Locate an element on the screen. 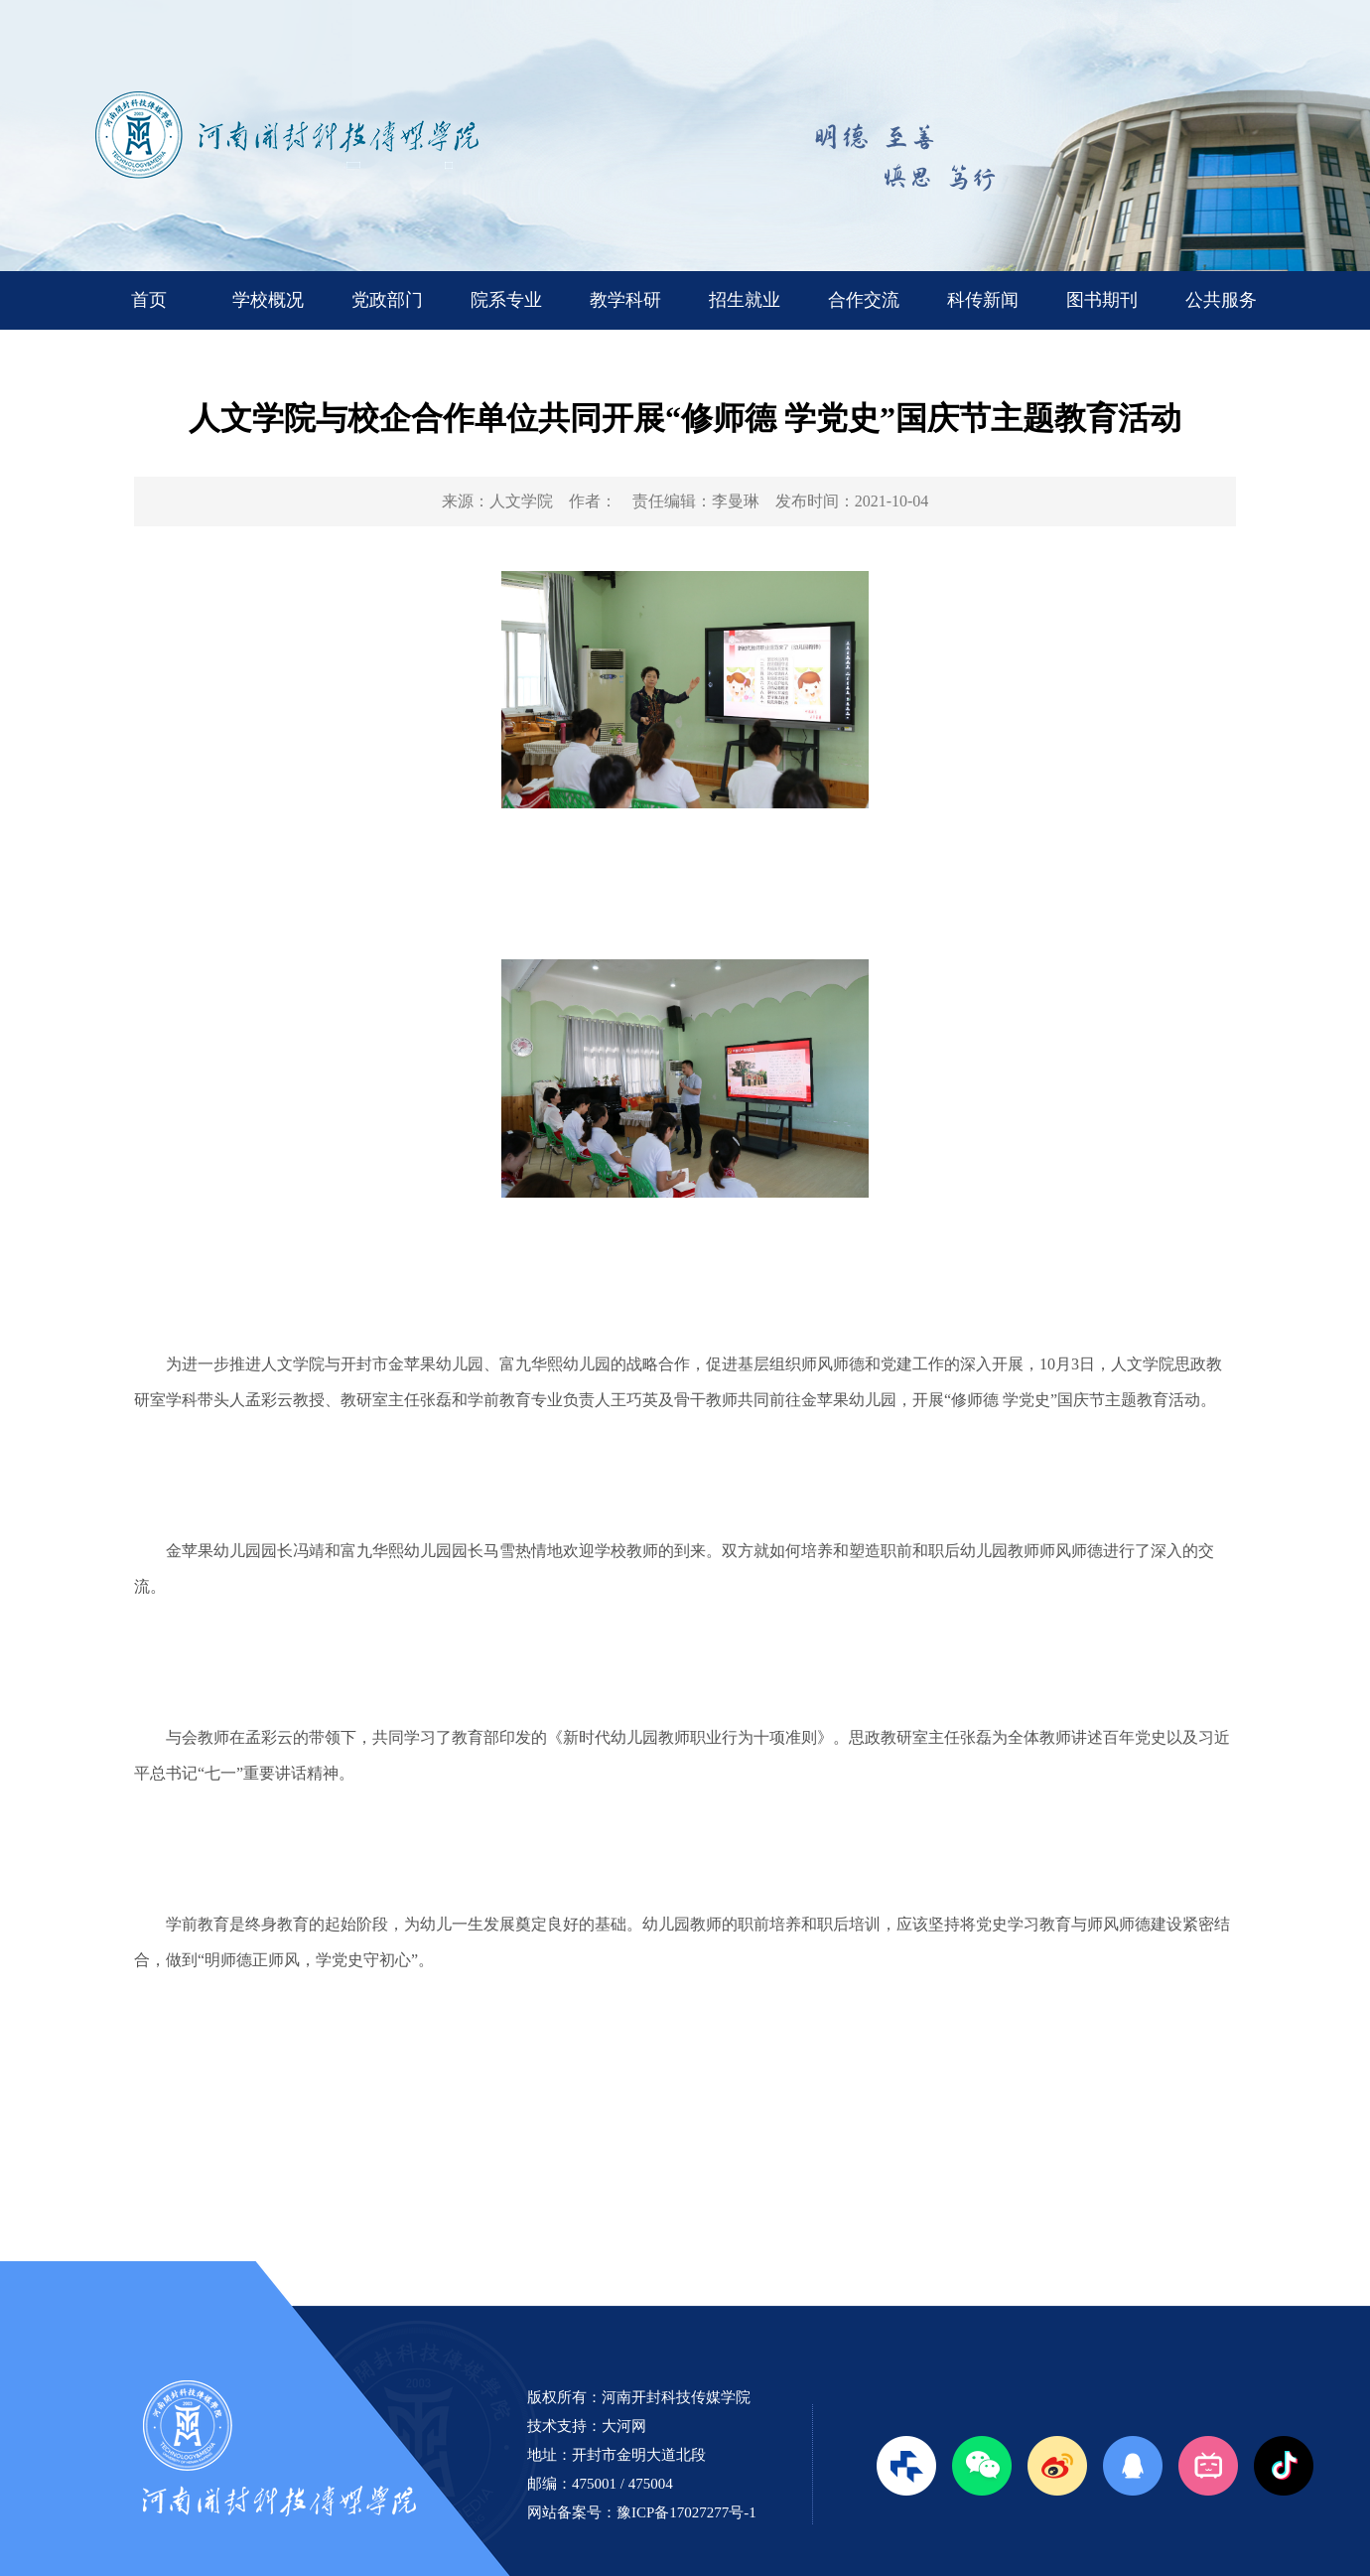  公共服务 is located at coordinates (1221, 300).